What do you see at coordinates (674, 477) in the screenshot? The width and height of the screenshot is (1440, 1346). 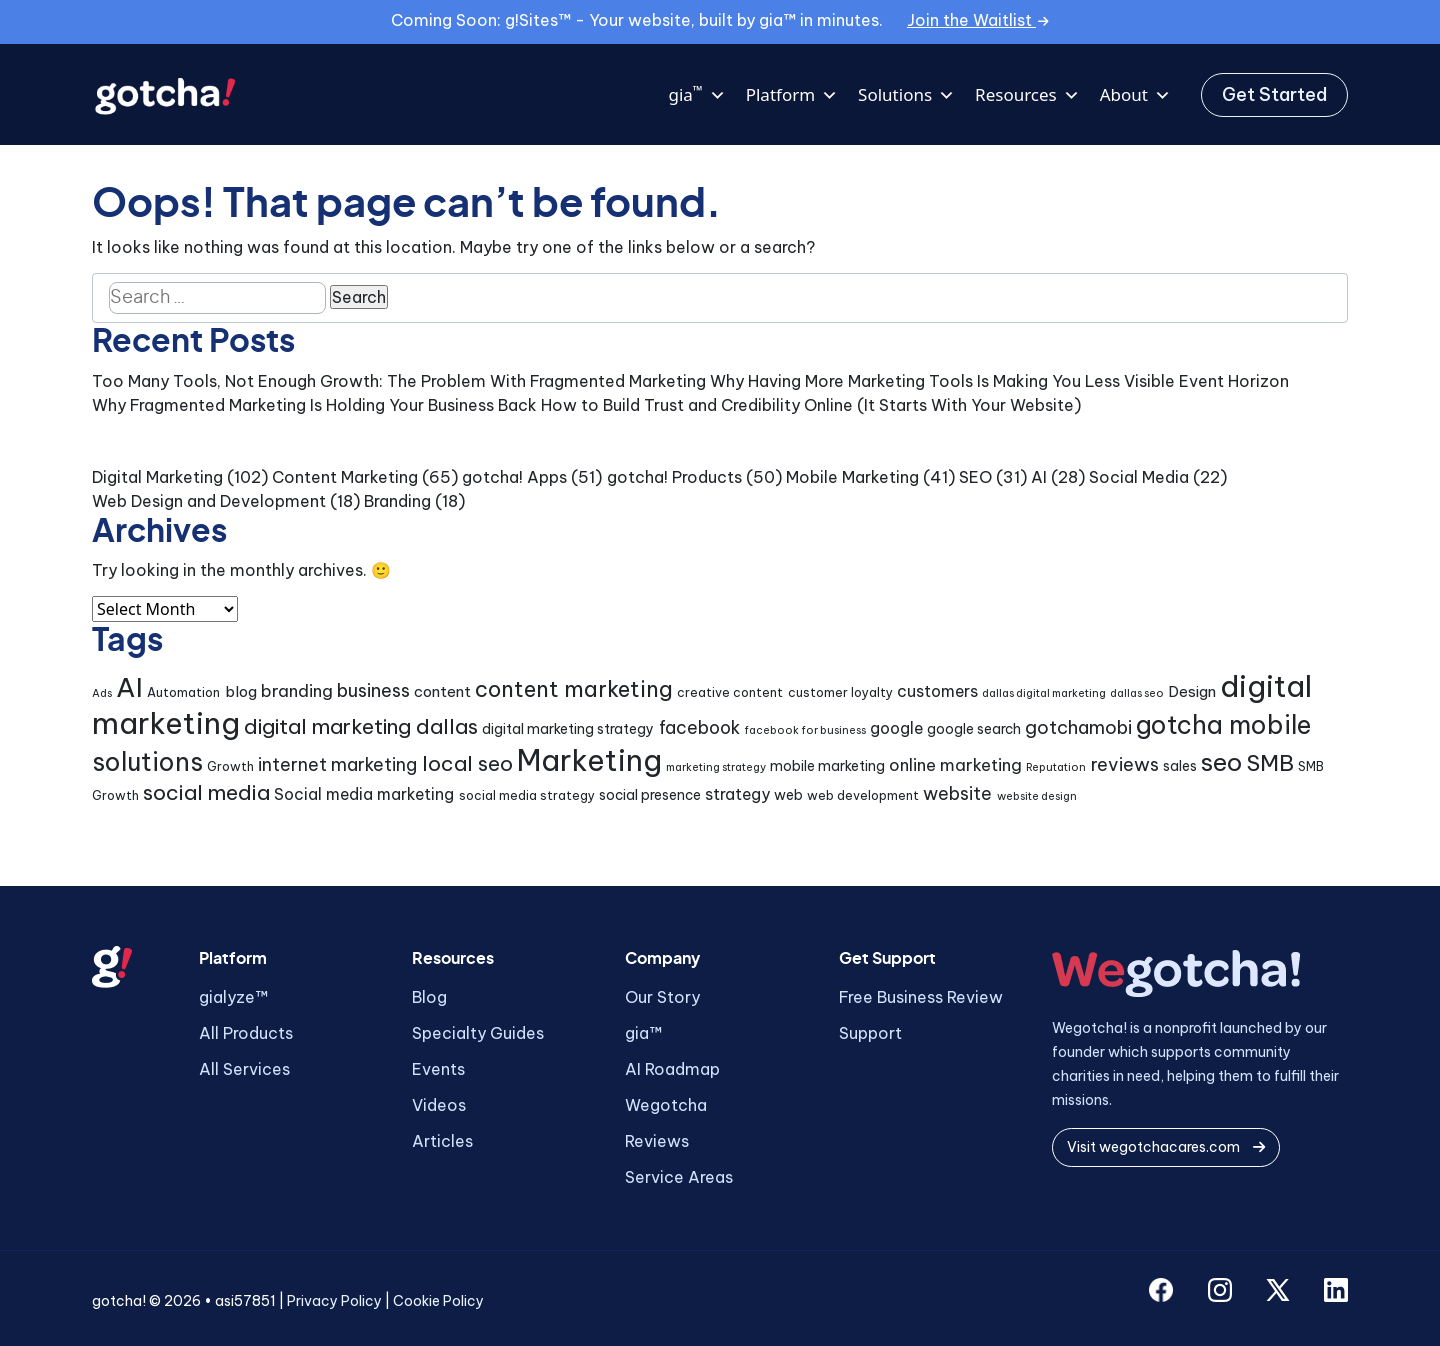 I see `gotcha! Products` at bounding box center [674, 477].